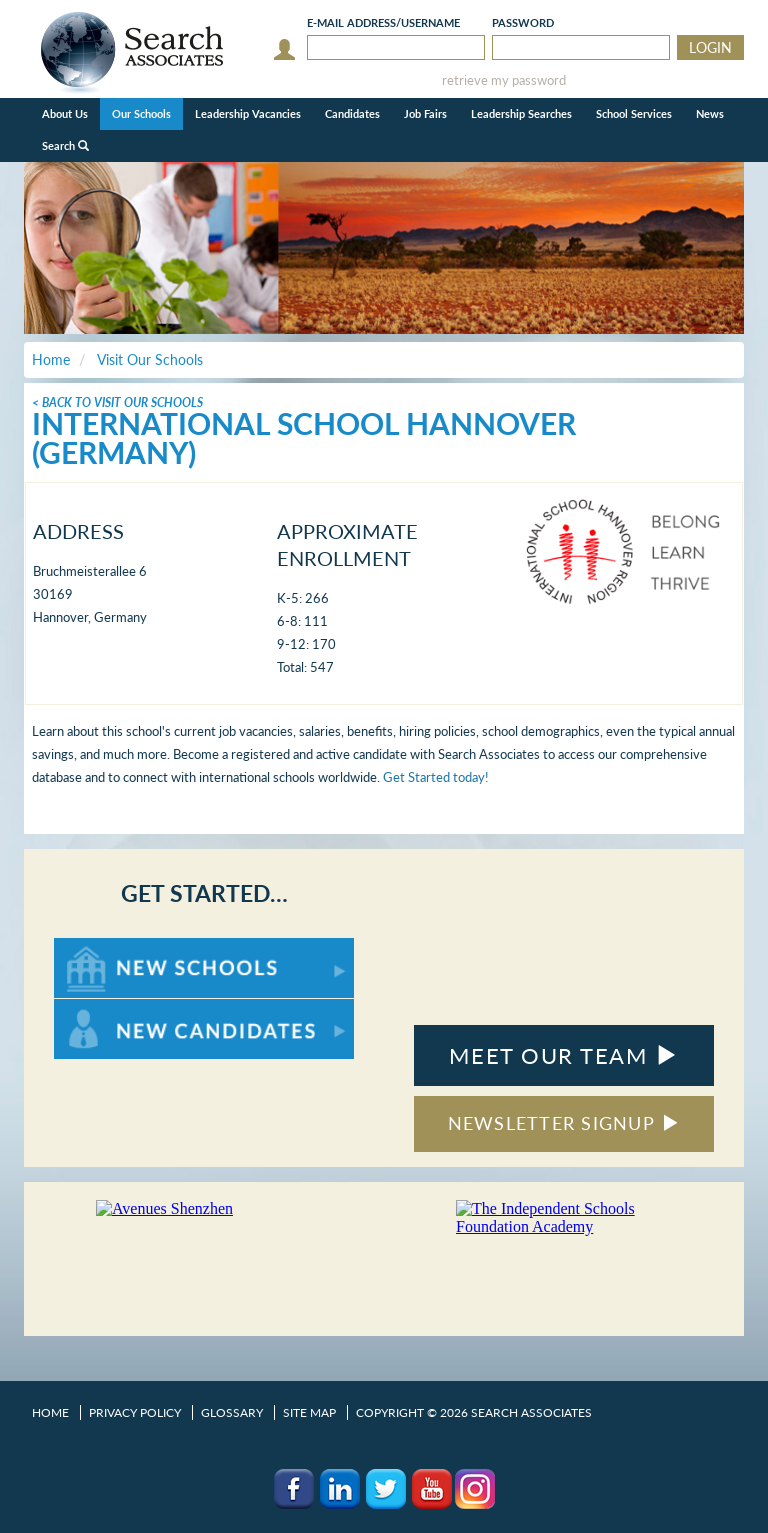 The image size is (768, 1533). I want to click on MEET OUR TEAM, so click(563, 1055).